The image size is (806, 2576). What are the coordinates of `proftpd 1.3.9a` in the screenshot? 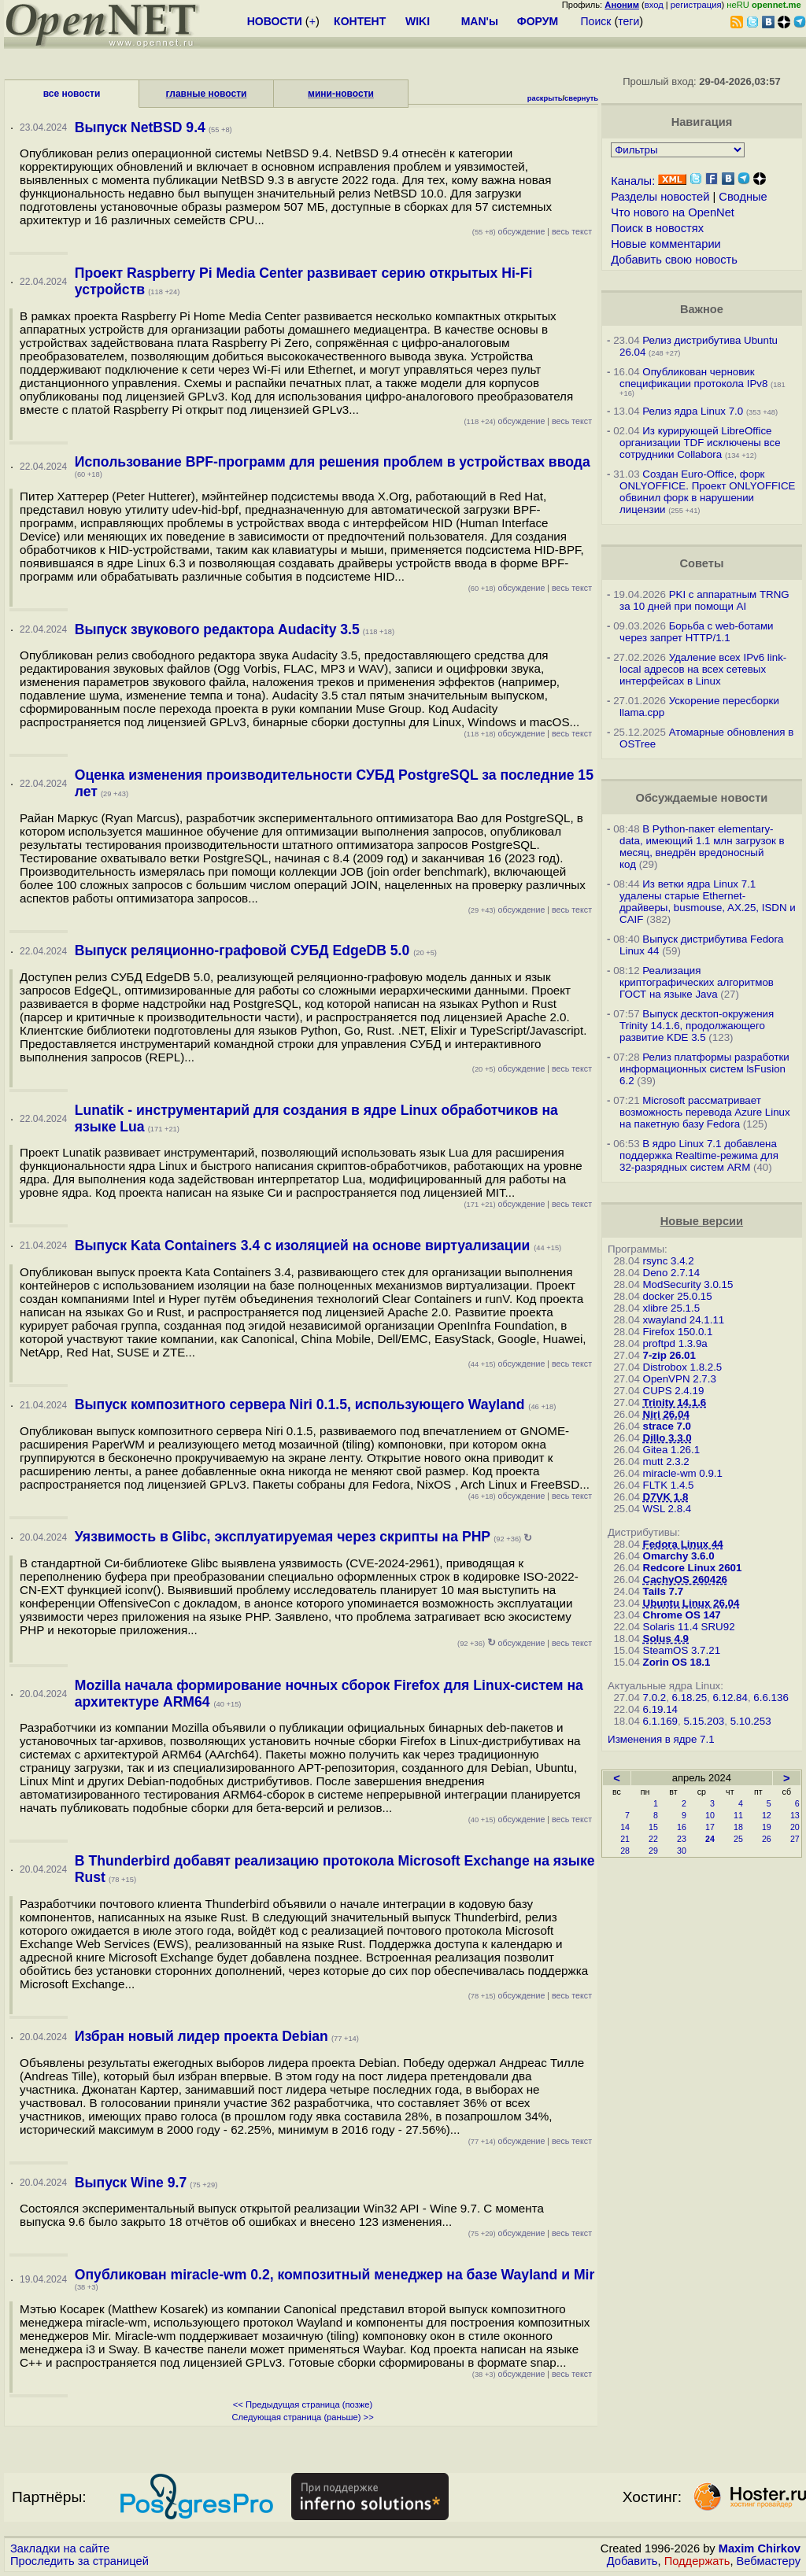 It's located at (675, 1343).